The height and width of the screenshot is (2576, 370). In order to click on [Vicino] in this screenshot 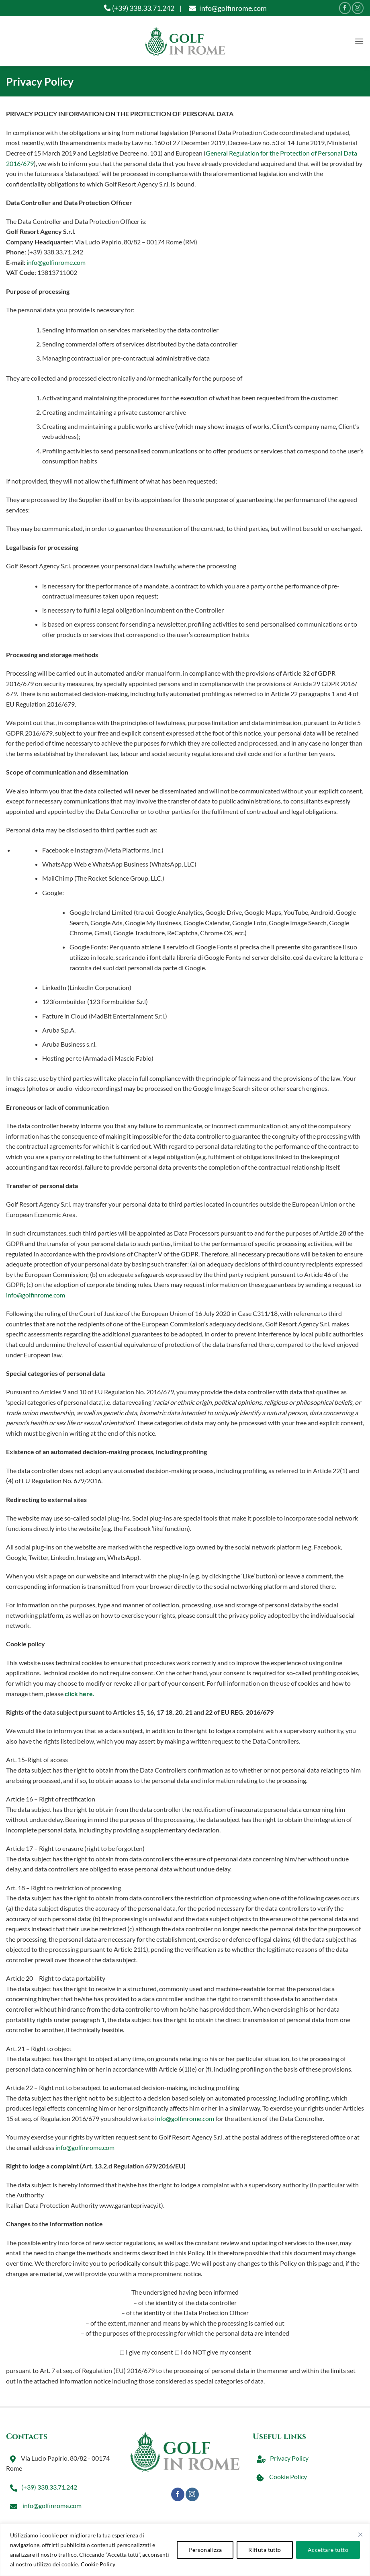, I will do `click(360, 2534)`.